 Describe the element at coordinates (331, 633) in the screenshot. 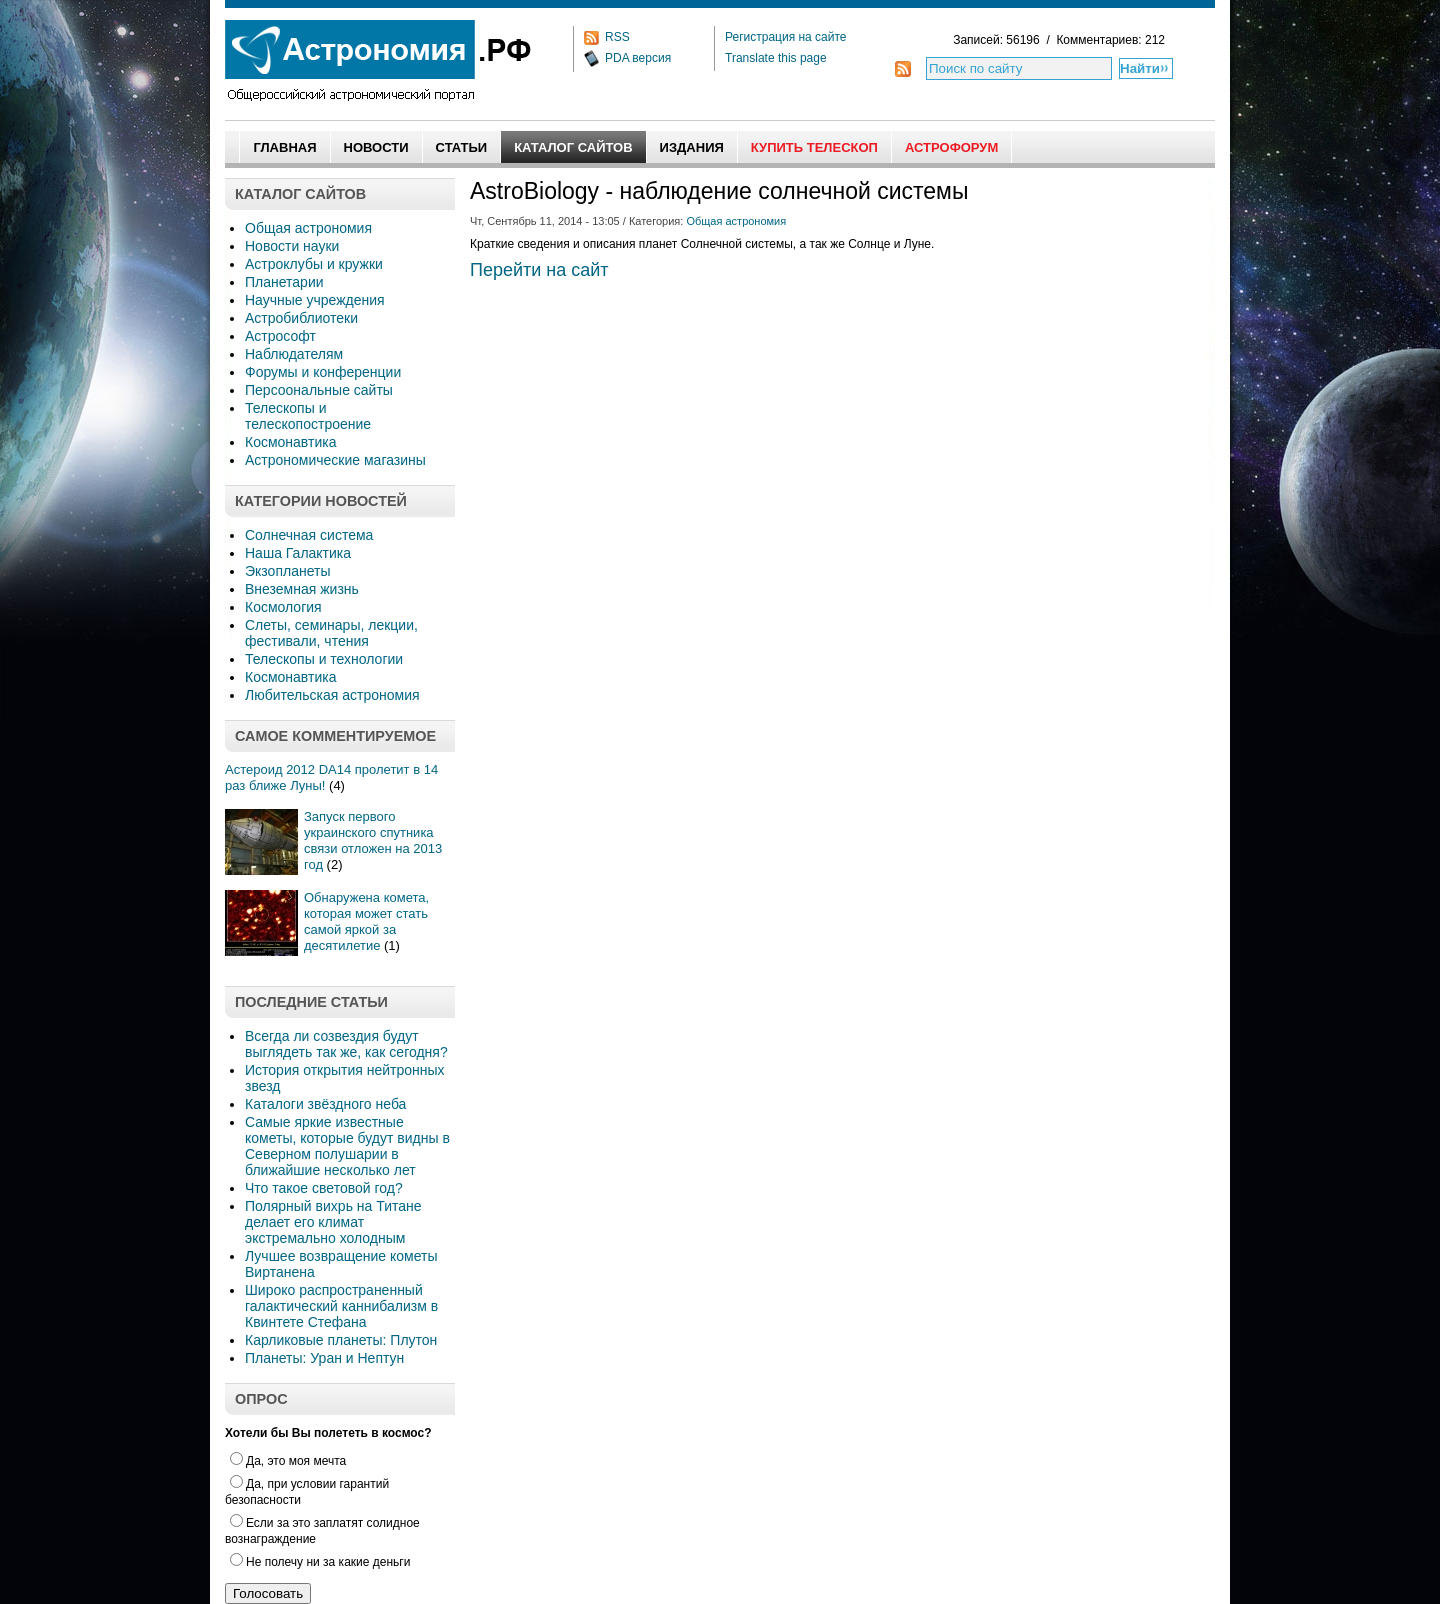

I see `Слеты, семинары, лекции, фестивали, чтения` at that location.